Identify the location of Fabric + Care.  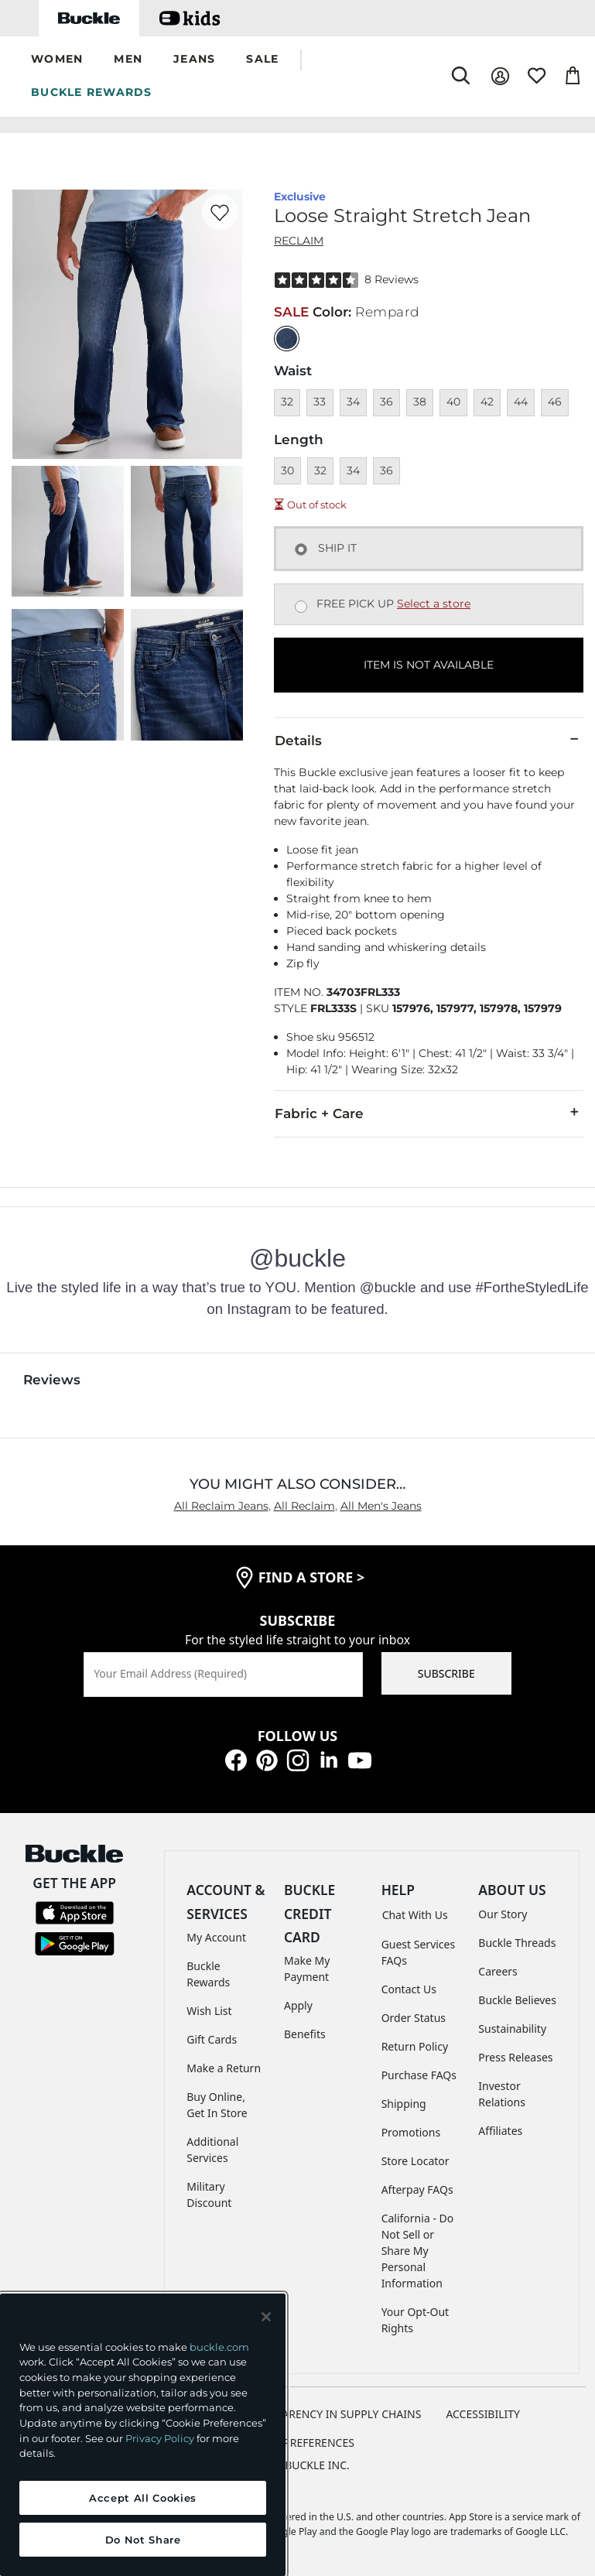
(429, 1112).